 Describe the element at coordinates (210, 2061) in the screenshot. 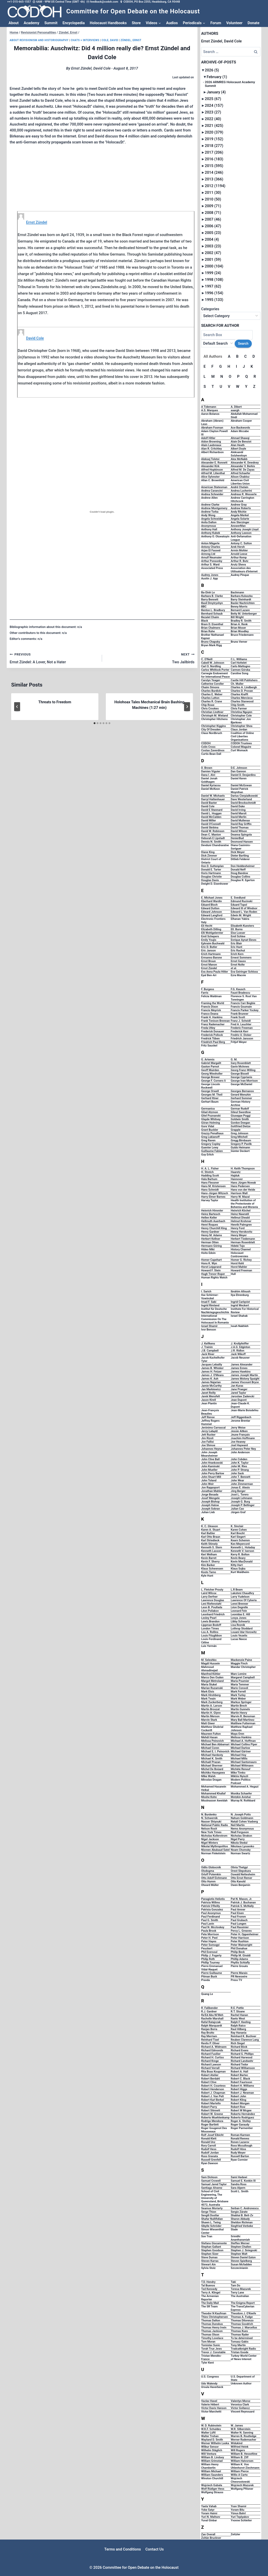

I see `Richard Krege` at that location.